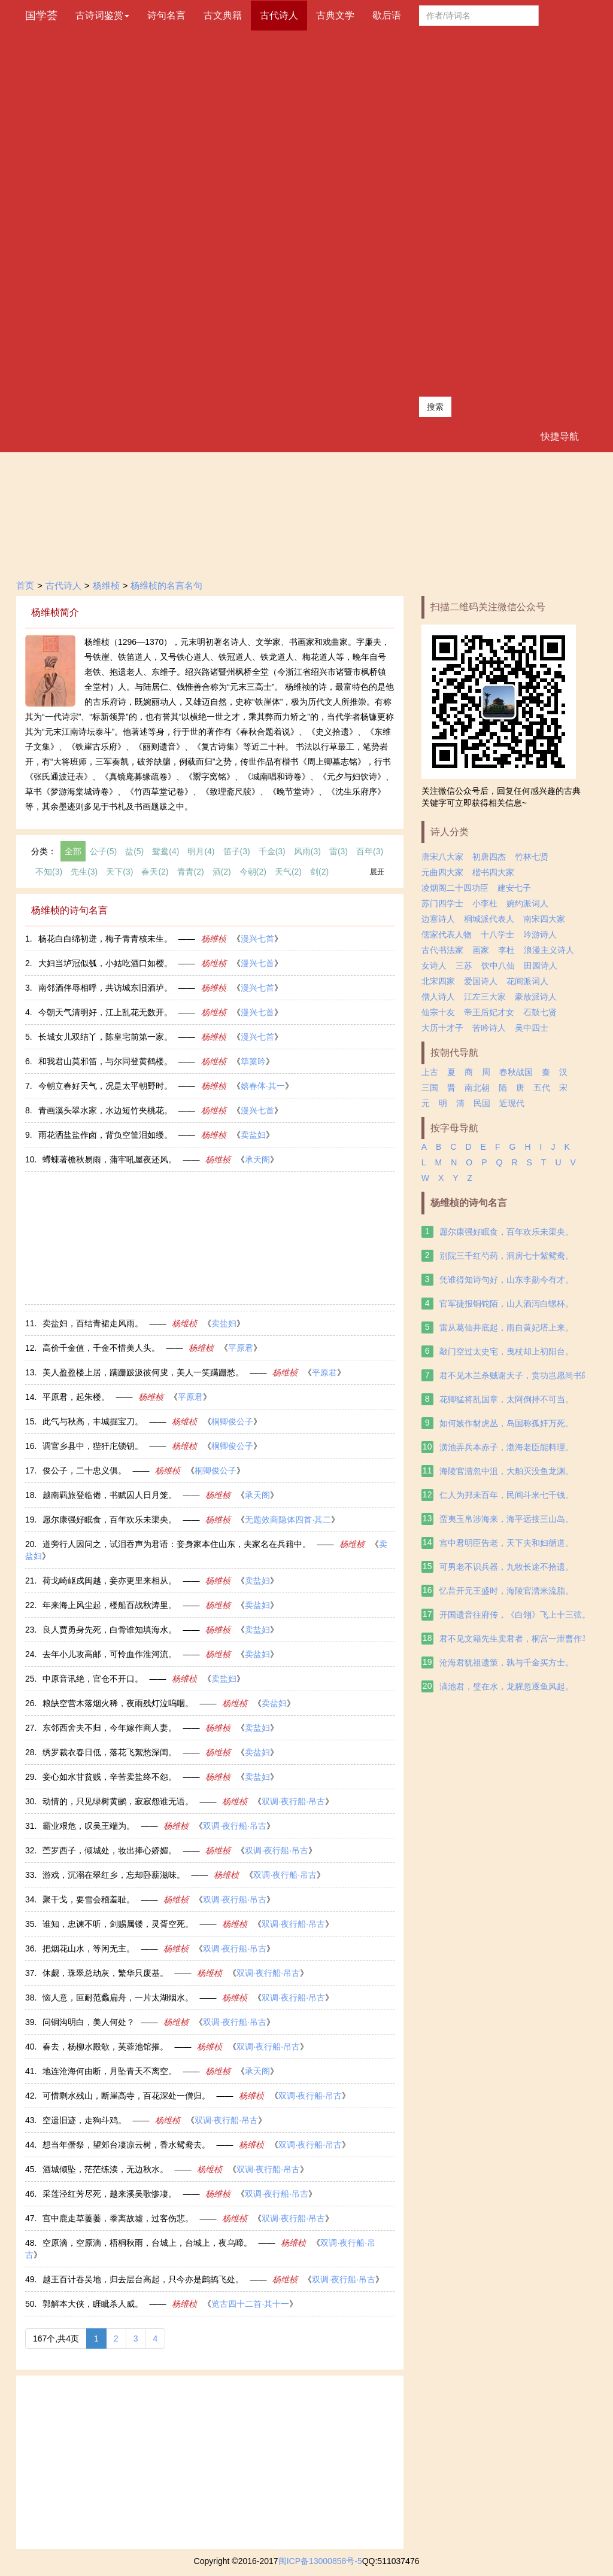  Describe the element at coordinates (442, 872) in the screenshot. I see `元曲四大家` at that location.